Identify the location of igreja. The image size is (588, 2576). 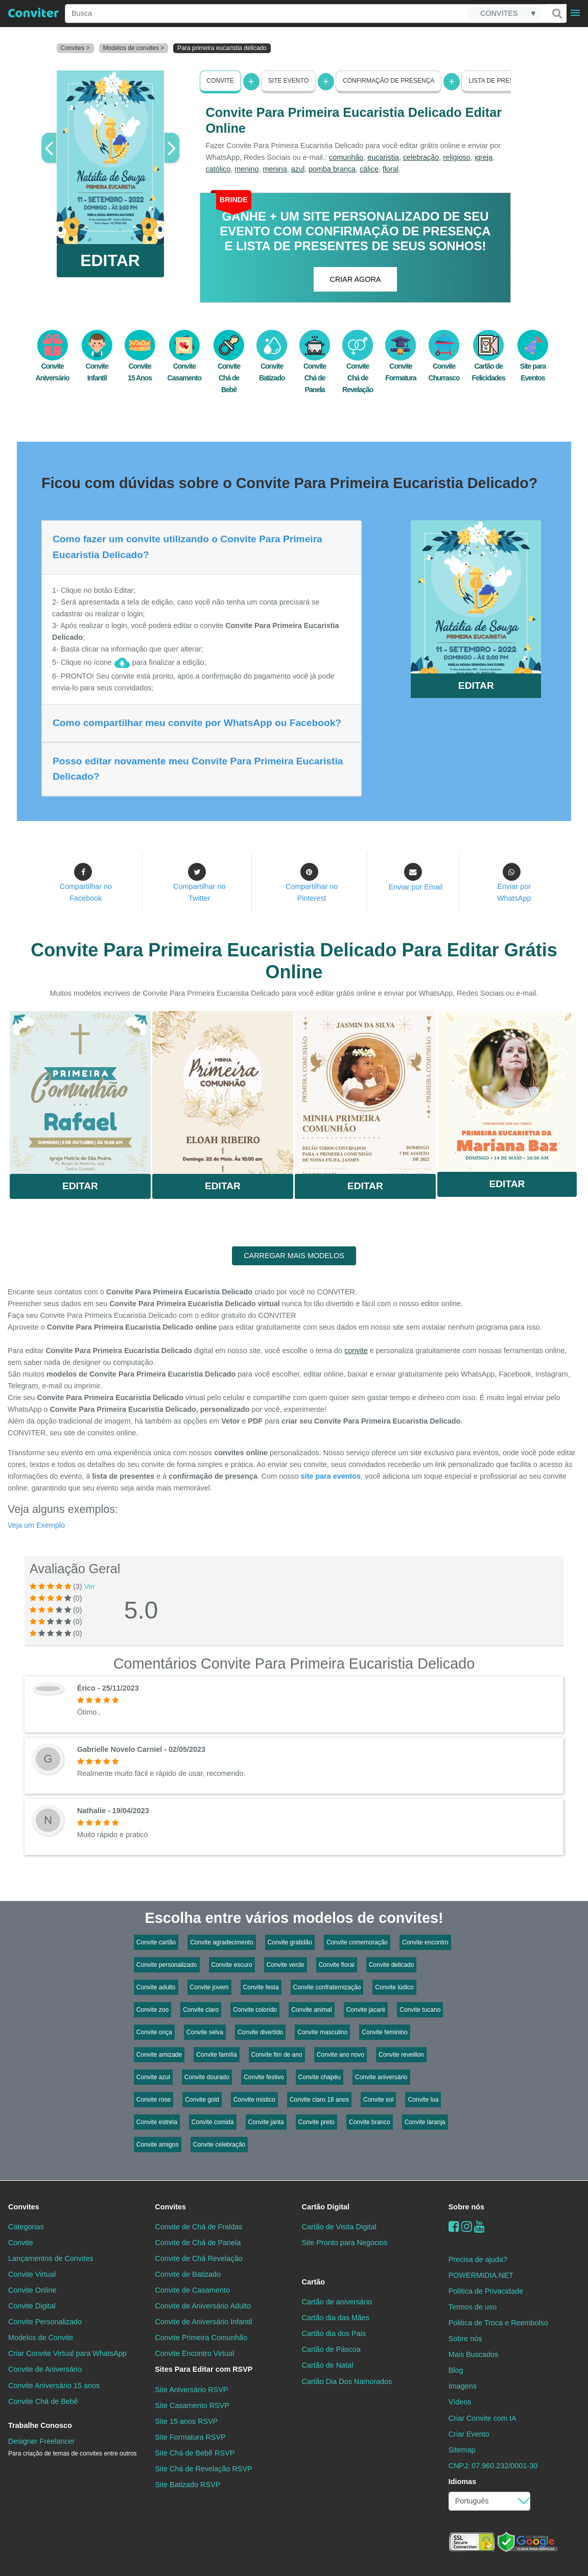
(483, 157).